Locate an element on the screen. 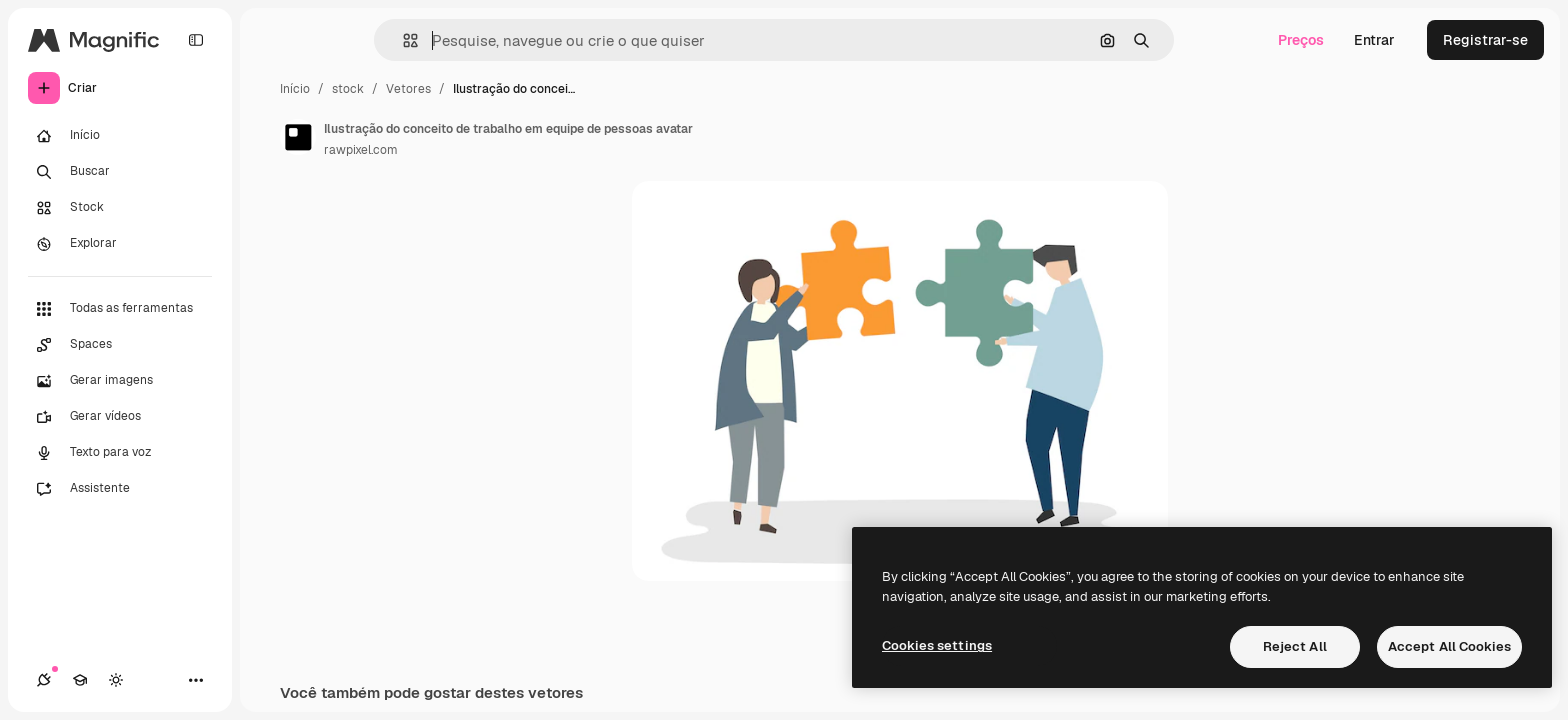 The image size is (1568, 720). [Spaces] is located at coordinates (120, 345).